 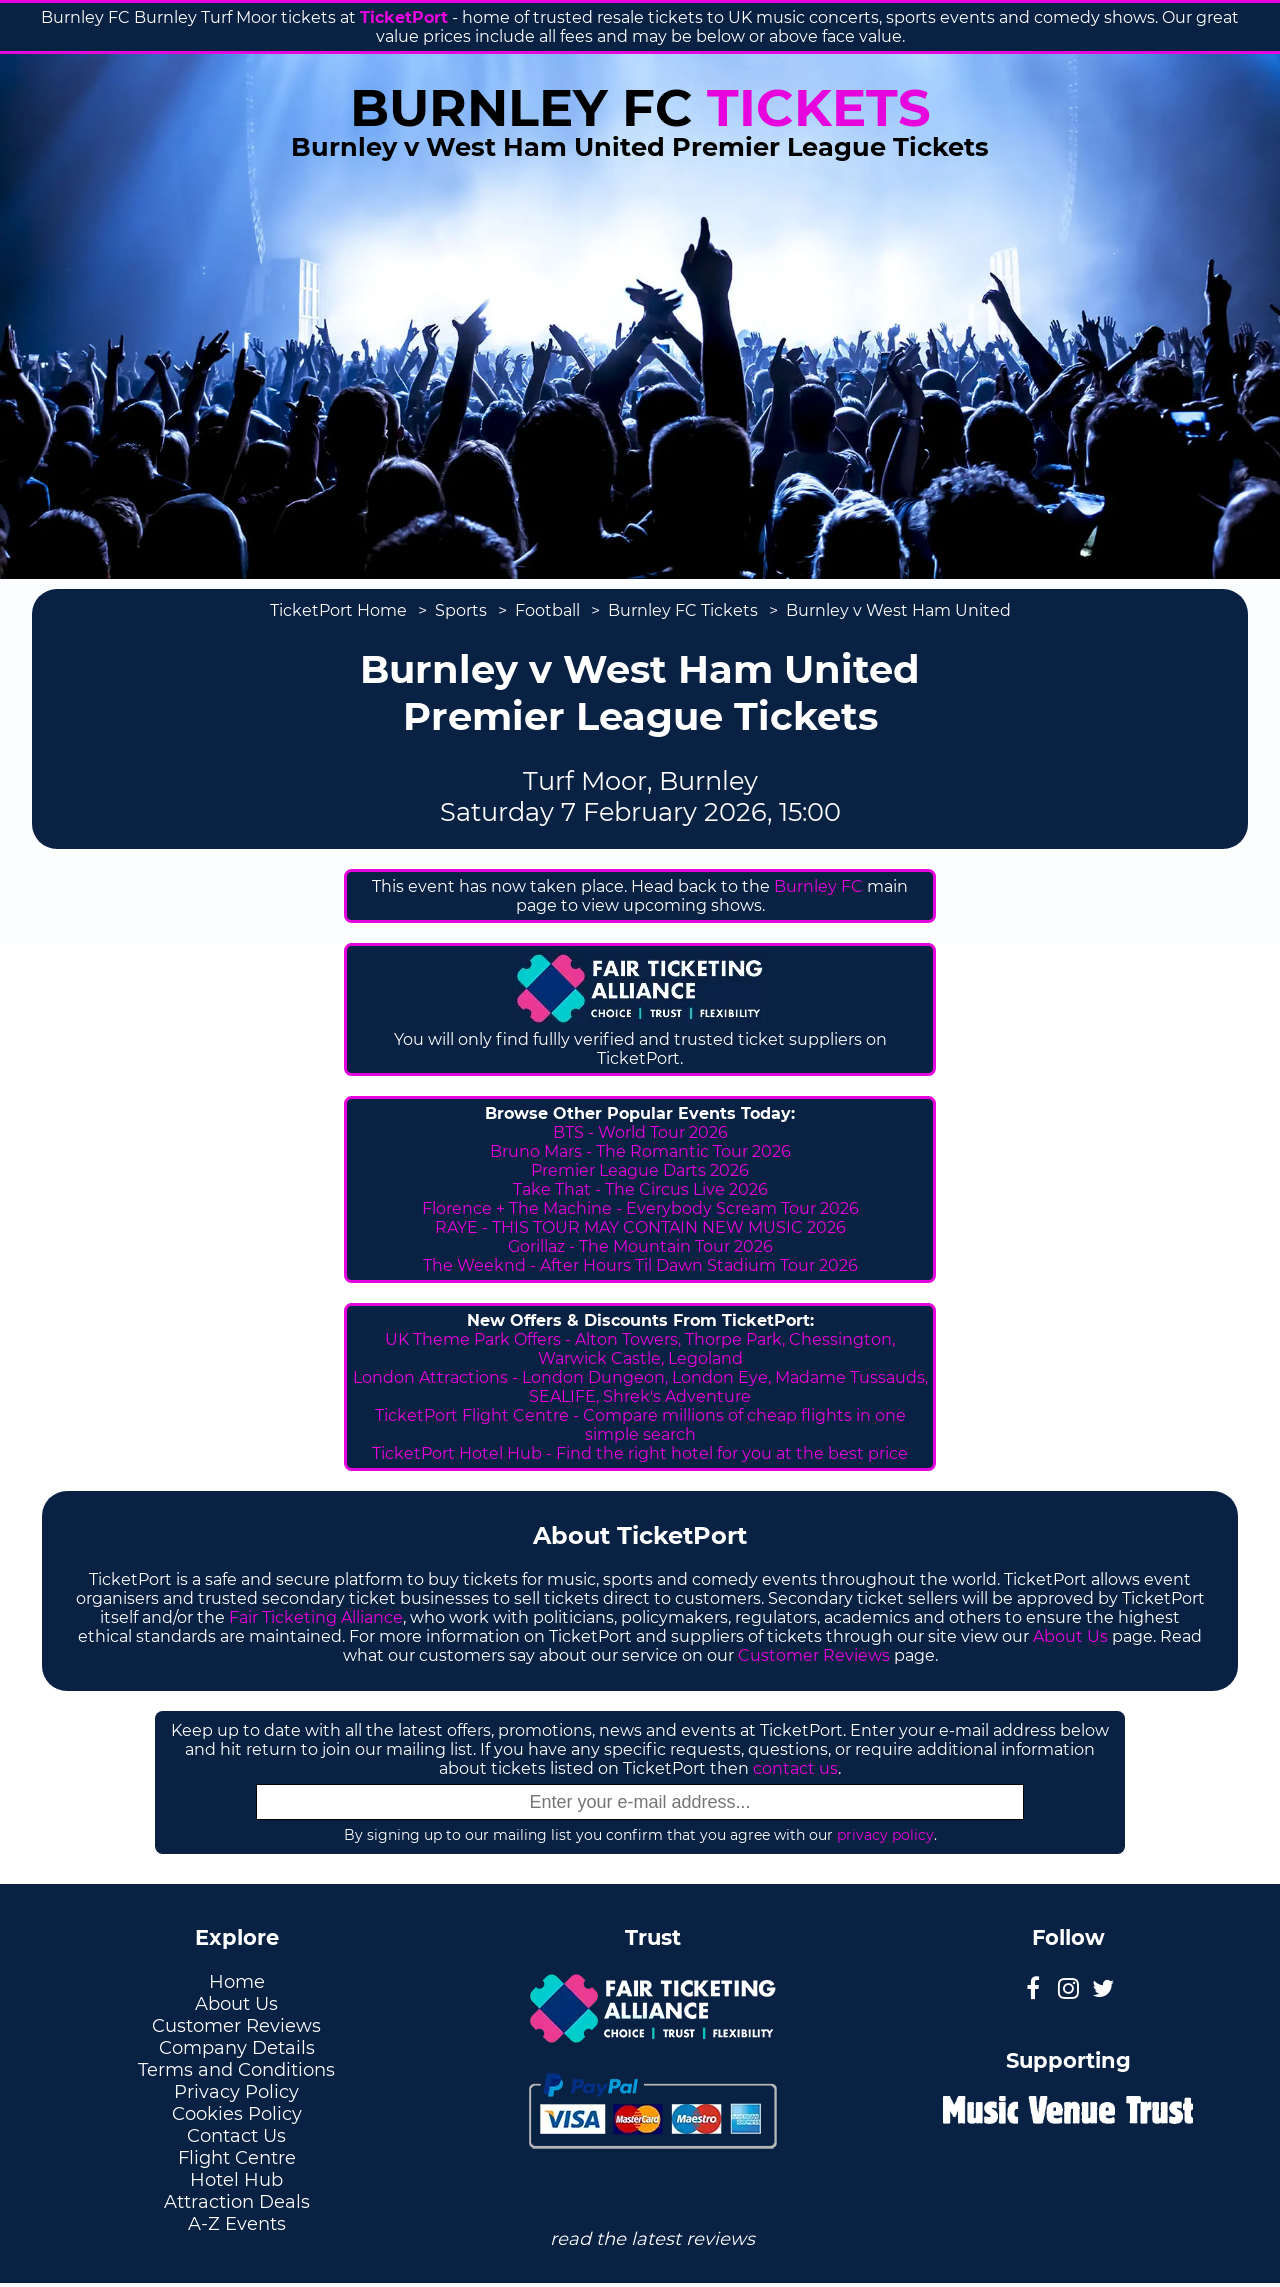 What do you see at coordinates (683, 610) in the screenshot?
I see `Burnley FC Tickets` at bounding box center [683, 610].